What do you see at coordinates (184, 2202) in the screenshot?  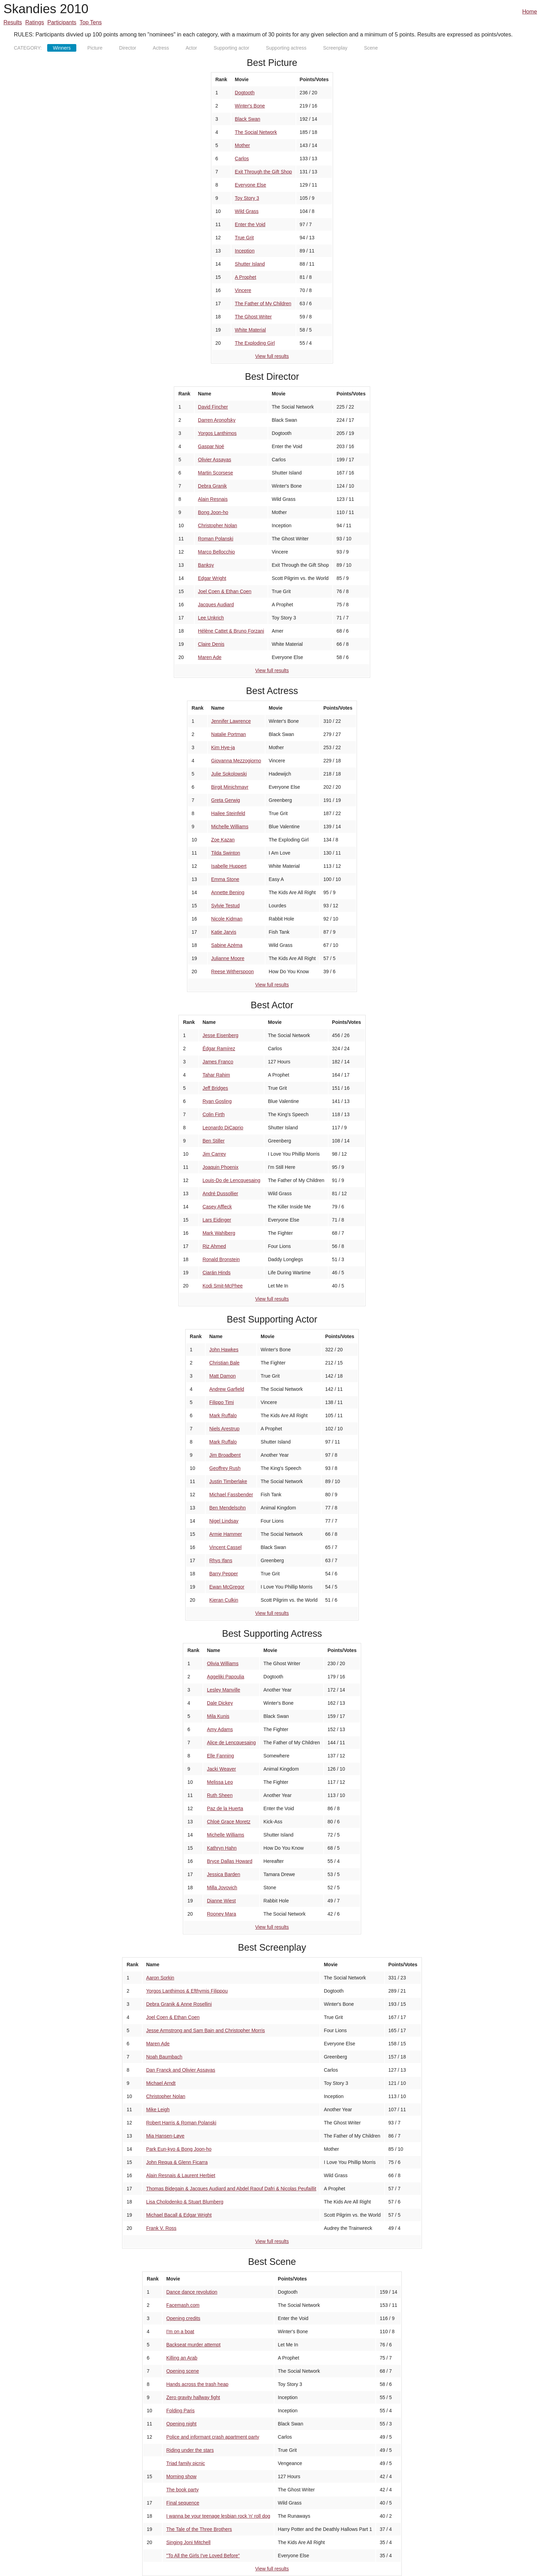 I see `Lisa Cholodenko & Stuart Blumberg` at bounding box center [184, 2202].